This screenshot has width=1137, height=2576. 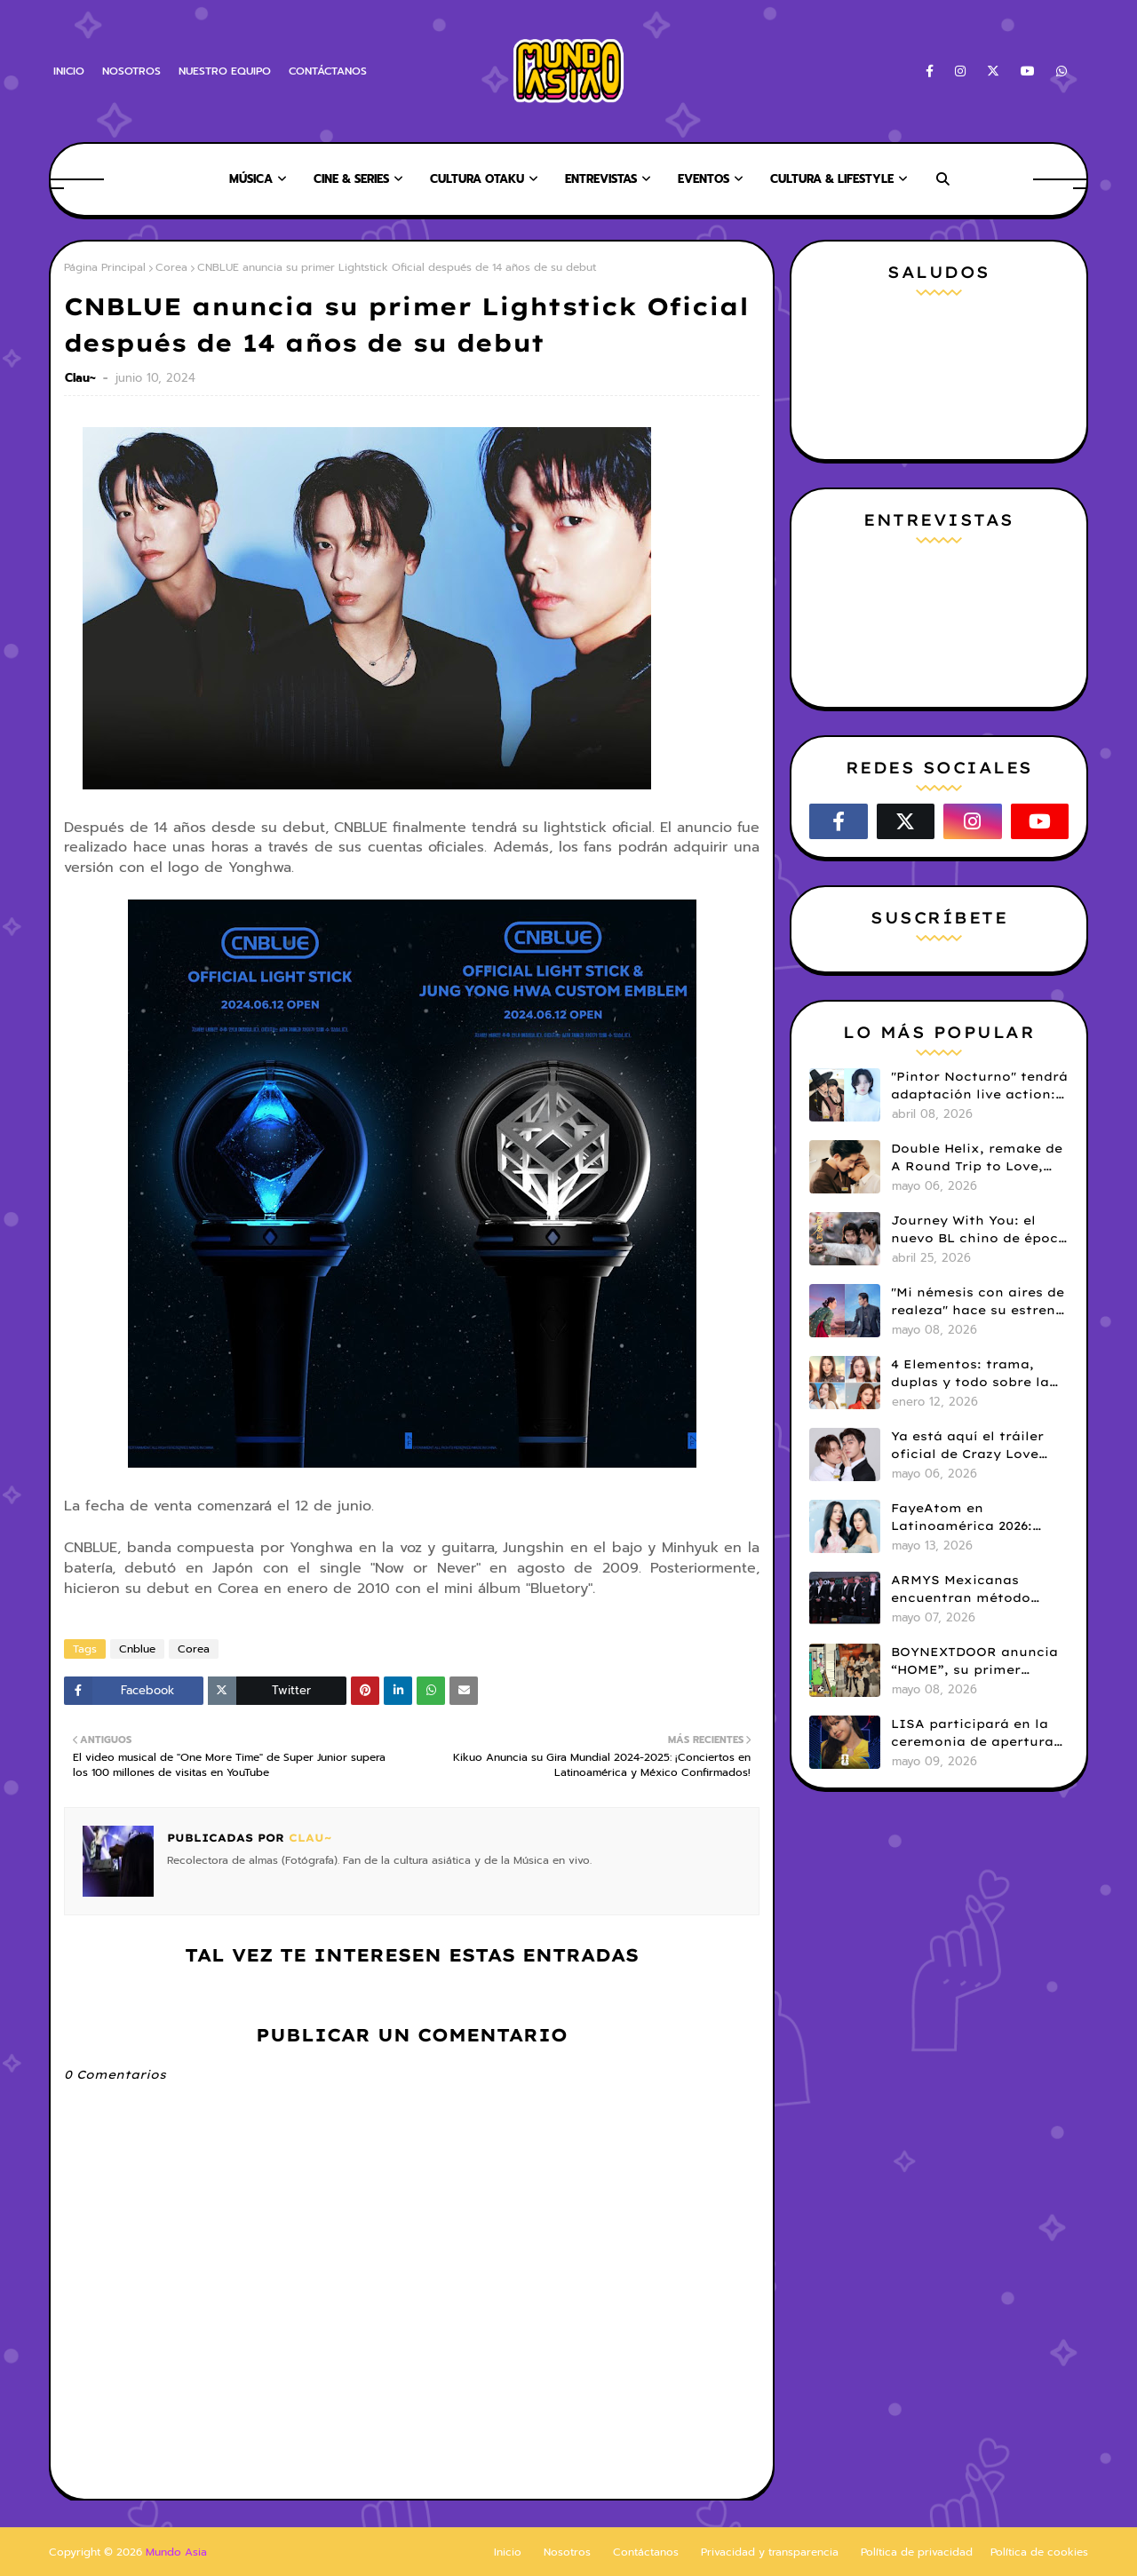 I want to click on Política de cookies, so click(x=1039, y=2552).